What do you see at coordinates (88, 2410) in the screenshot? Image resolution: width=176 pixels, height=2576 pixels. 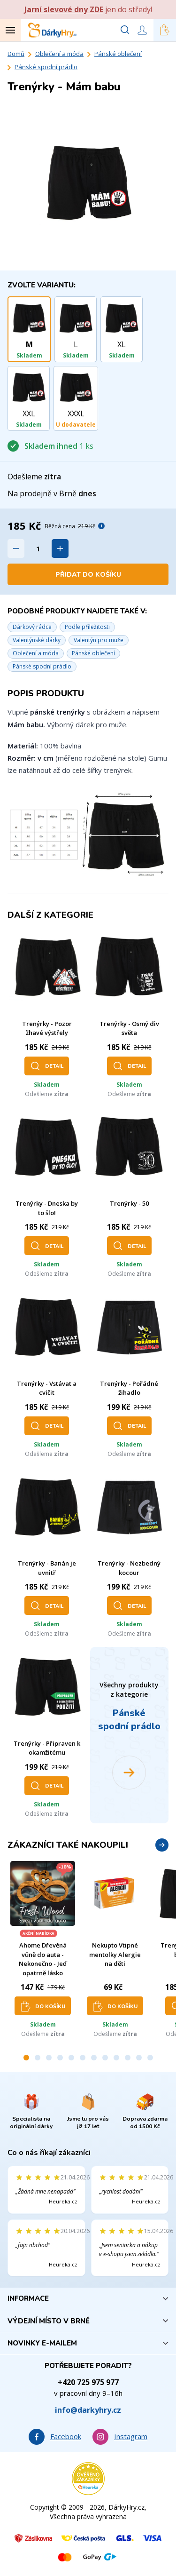 I see `info@darkyhry.cz` at bounding box center [88, 2410].